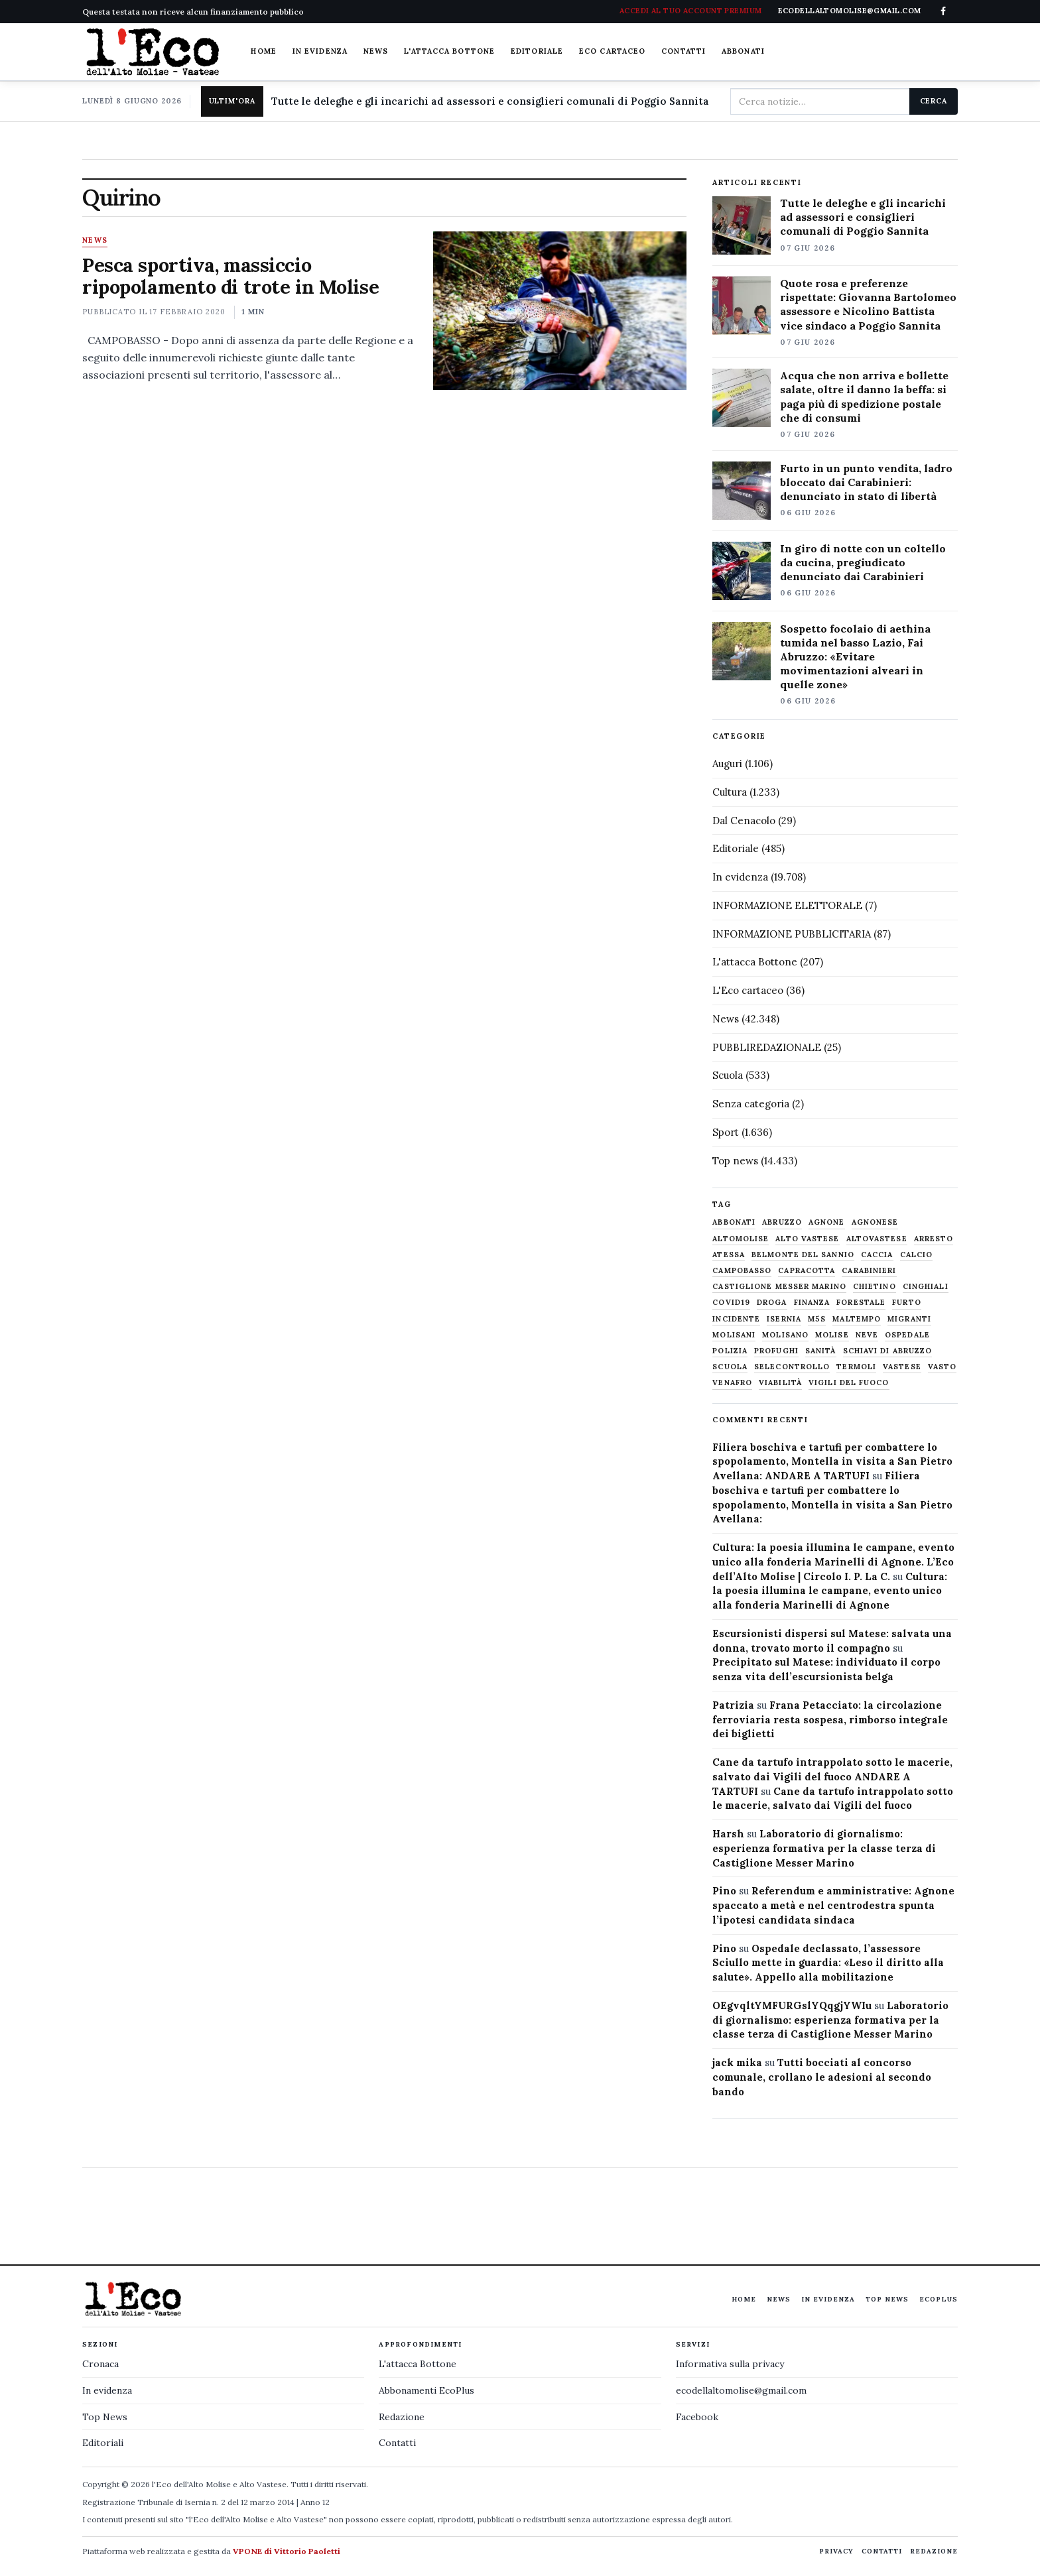 The width and height of the screenshot is (1040, 2576). Describe the element at coordinates (230, 276) in the screenshot. I see `Pesca sportiva, massiccio ripopolamento di trote in Molise` at that location.